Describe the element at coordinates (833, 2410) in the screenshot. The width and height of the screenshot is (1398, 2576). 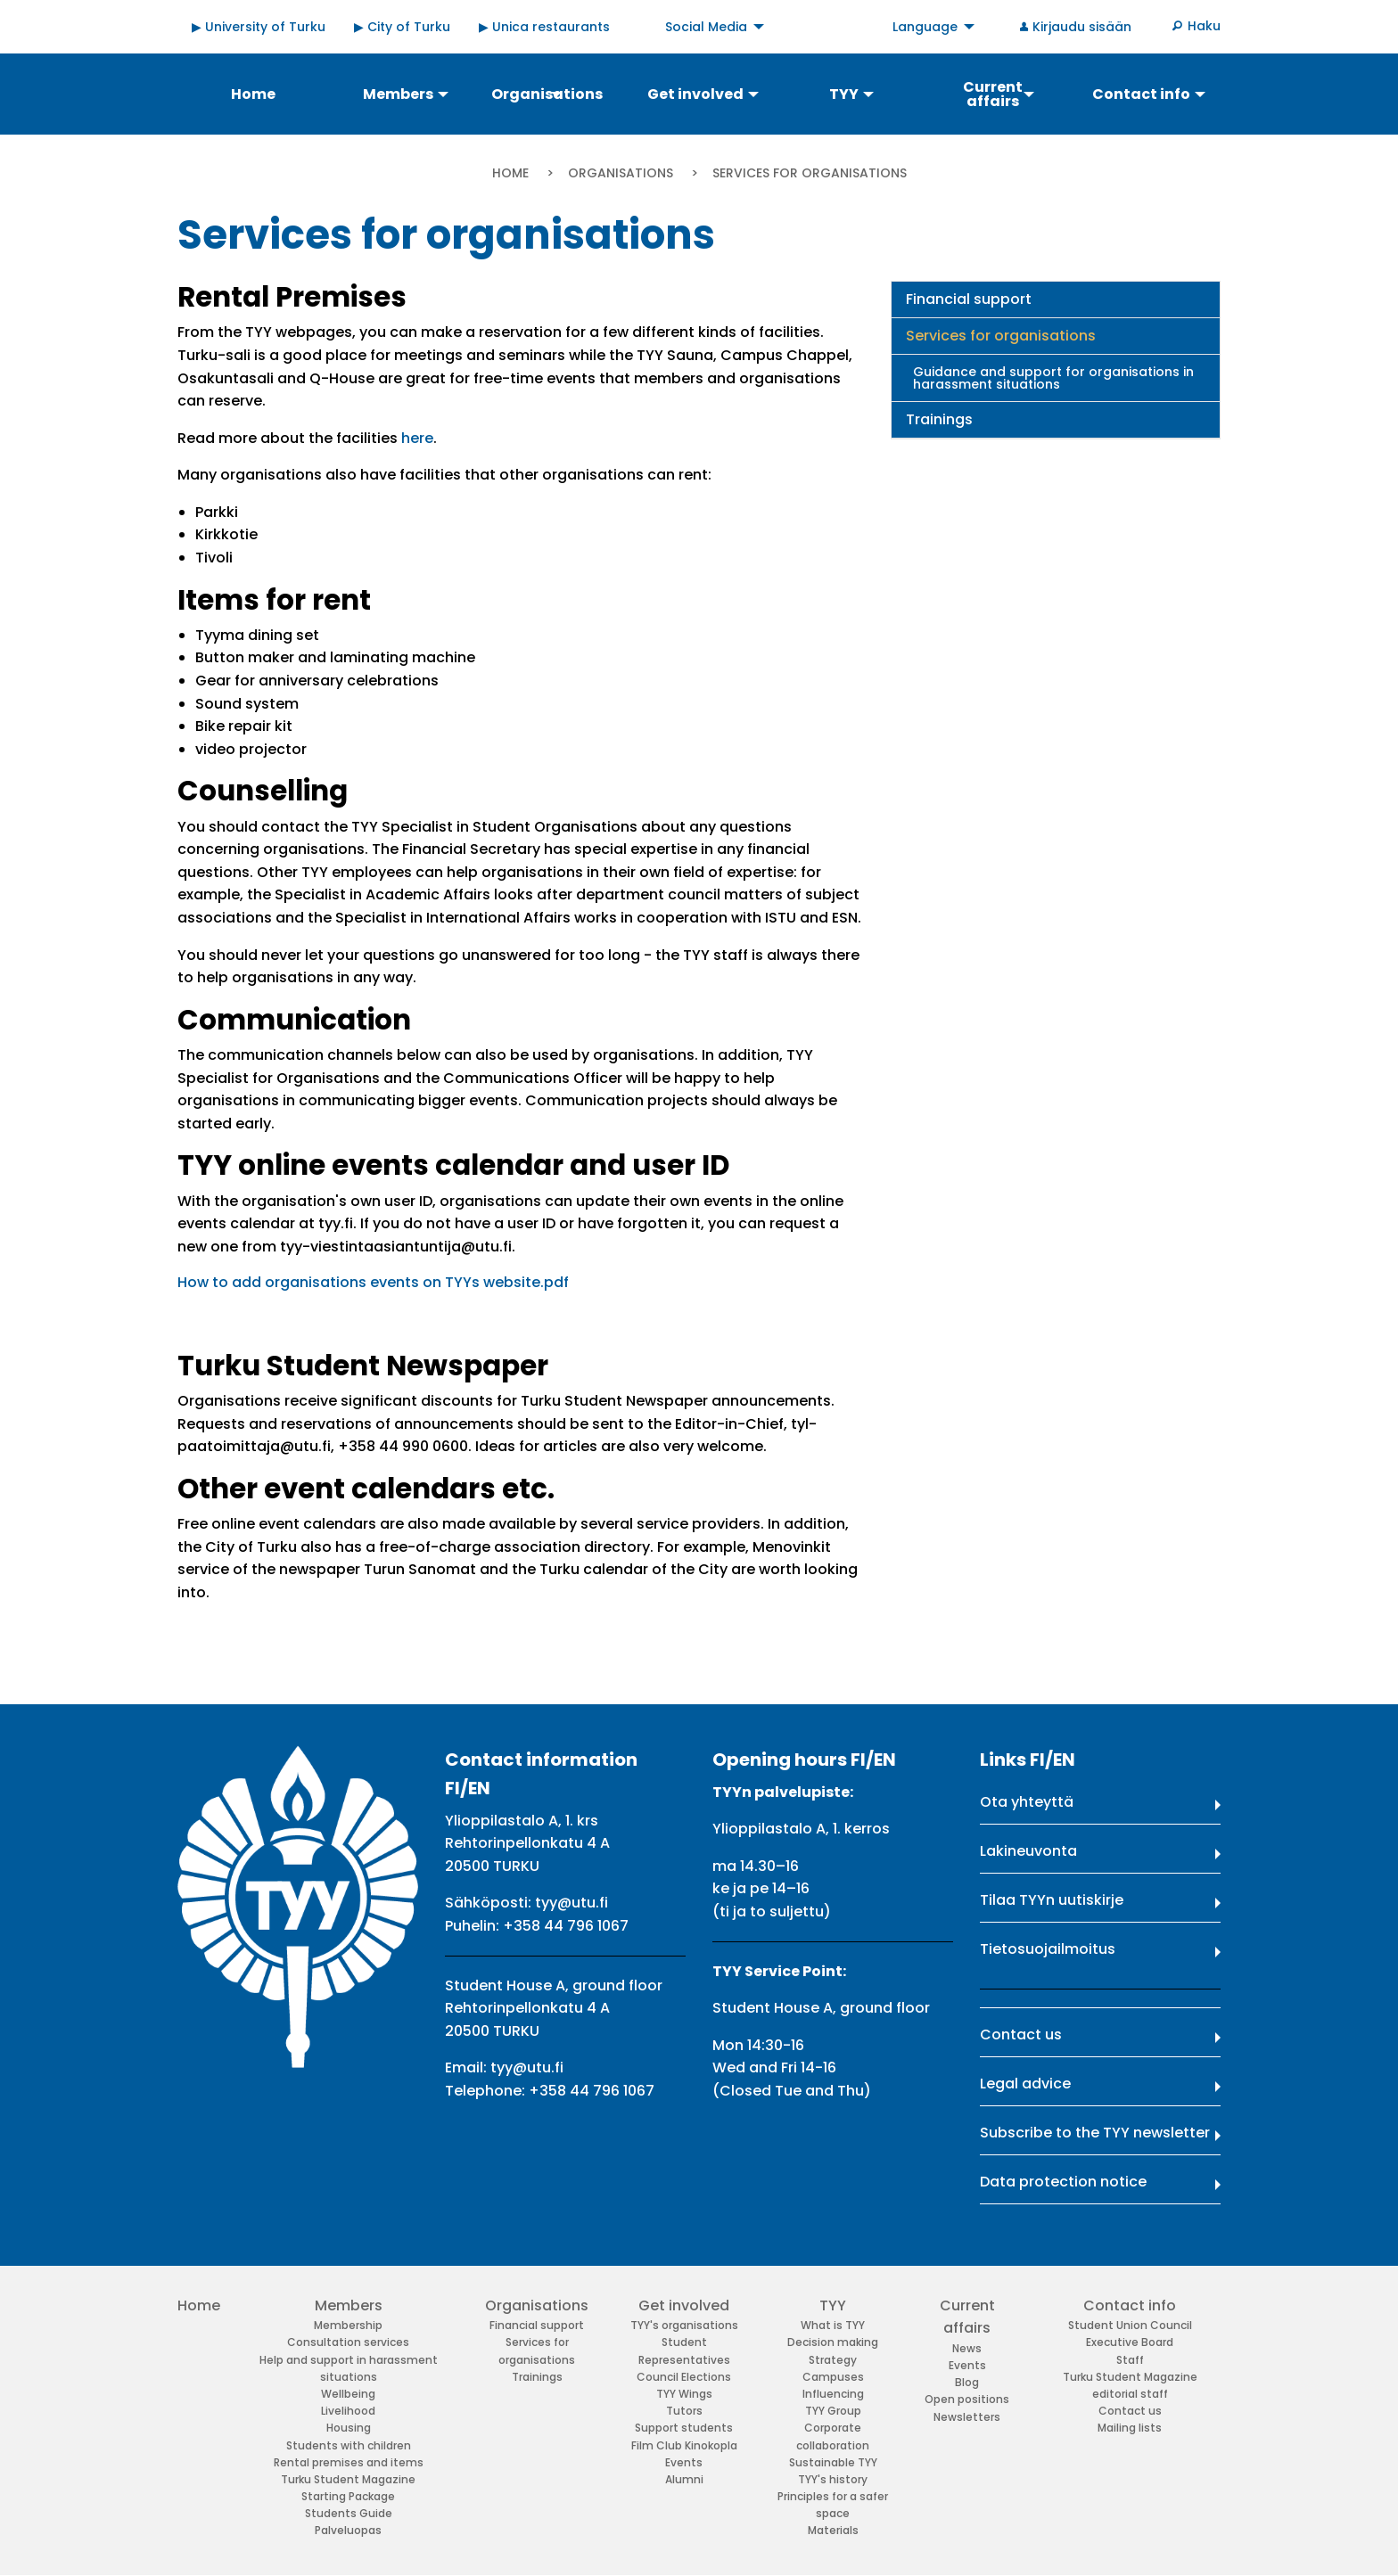
I see `TYY Group` at that location.